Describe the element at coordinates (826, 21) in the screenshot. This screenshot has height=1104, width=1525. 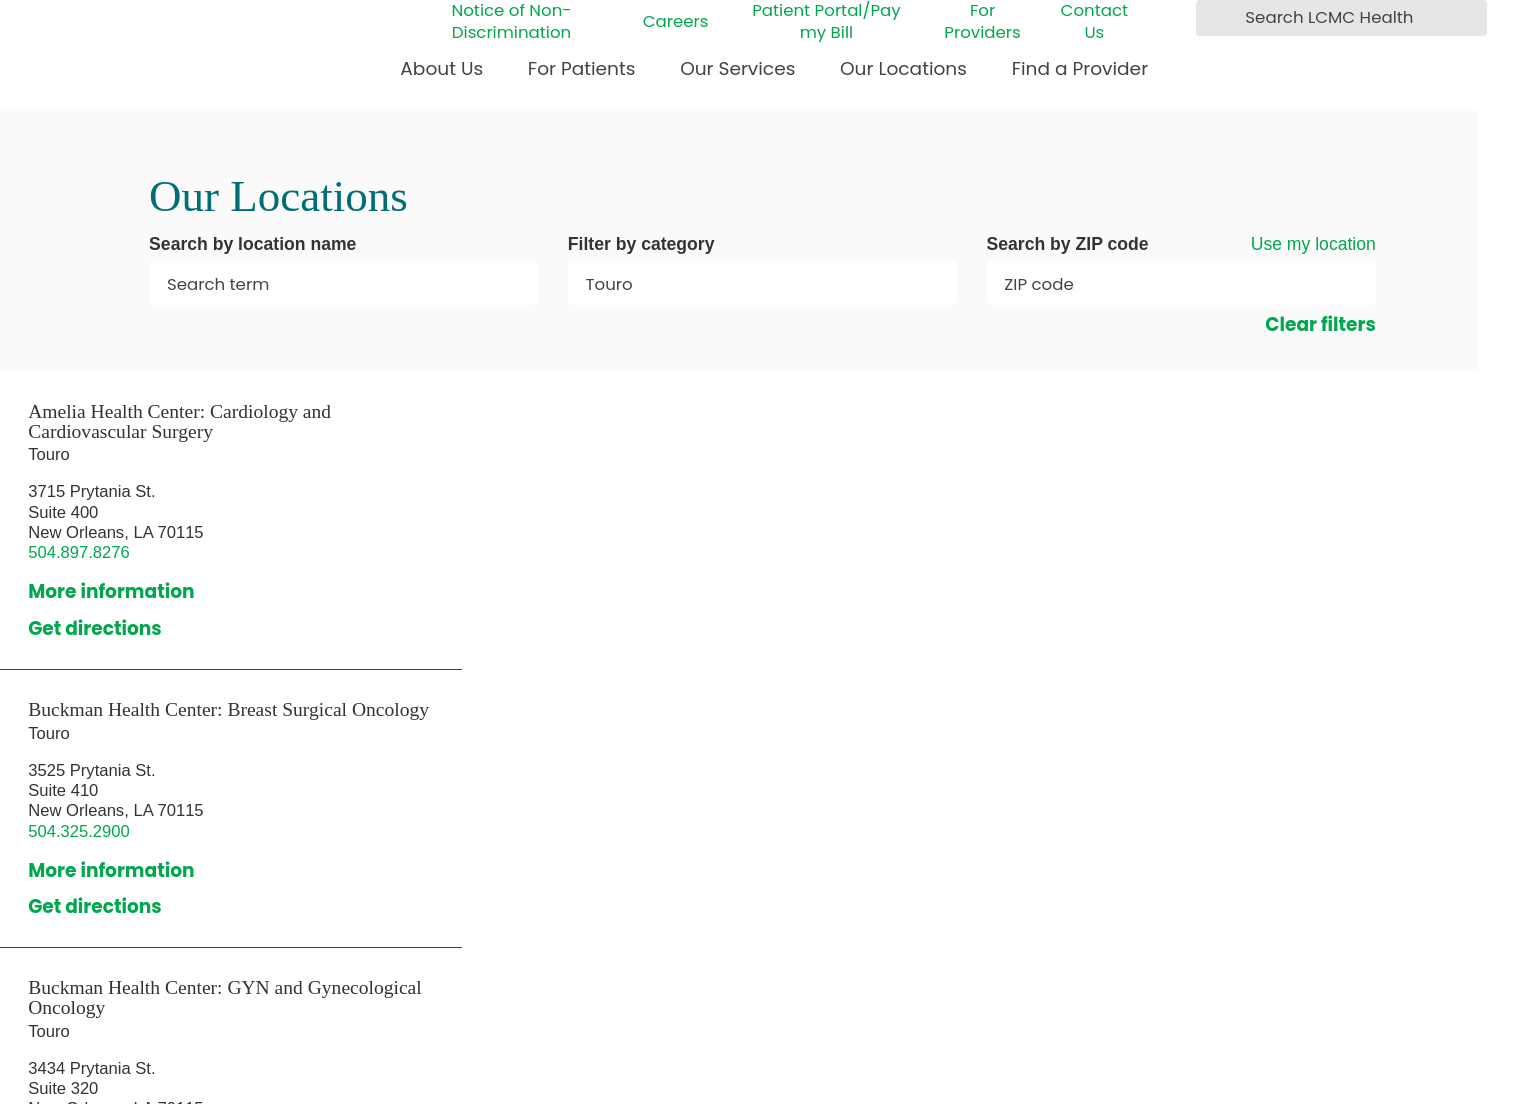
I see `Patient Portal/Pay my Bill` at that location.